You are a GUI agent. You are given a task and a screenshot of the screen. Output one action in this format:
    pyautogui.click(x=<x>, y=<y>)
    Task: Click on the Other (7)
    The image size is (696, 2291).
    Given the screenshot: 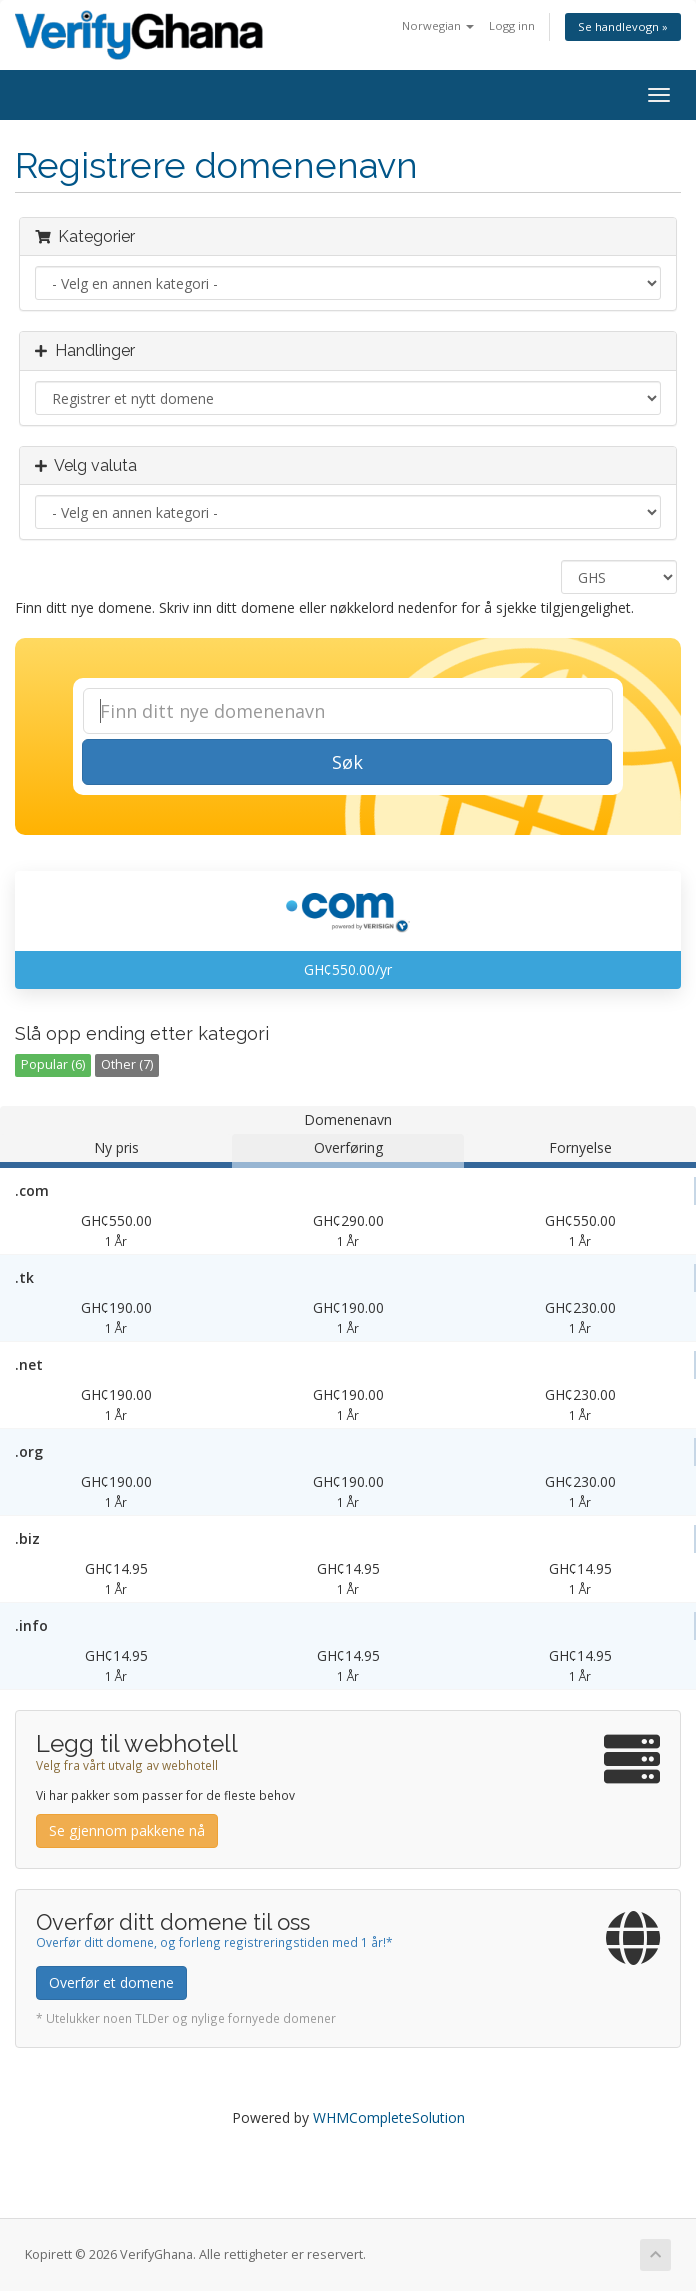 What is the action you would take?
    pyautogui.click(x=127, y=1064)
    